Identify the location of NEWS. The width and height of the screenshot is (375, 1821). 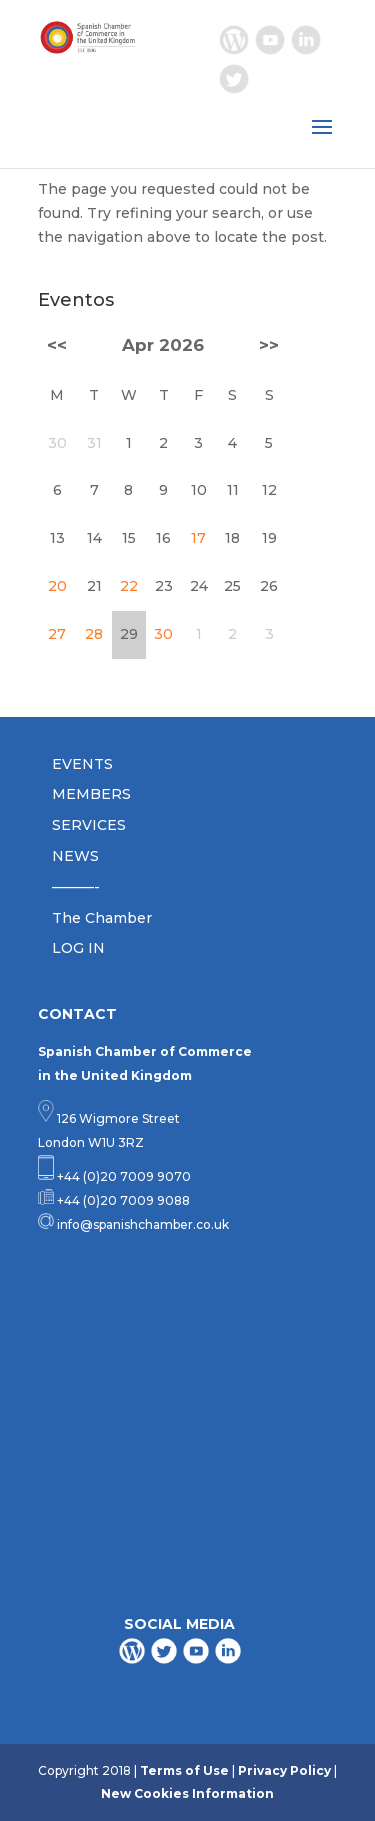
(75, 856).